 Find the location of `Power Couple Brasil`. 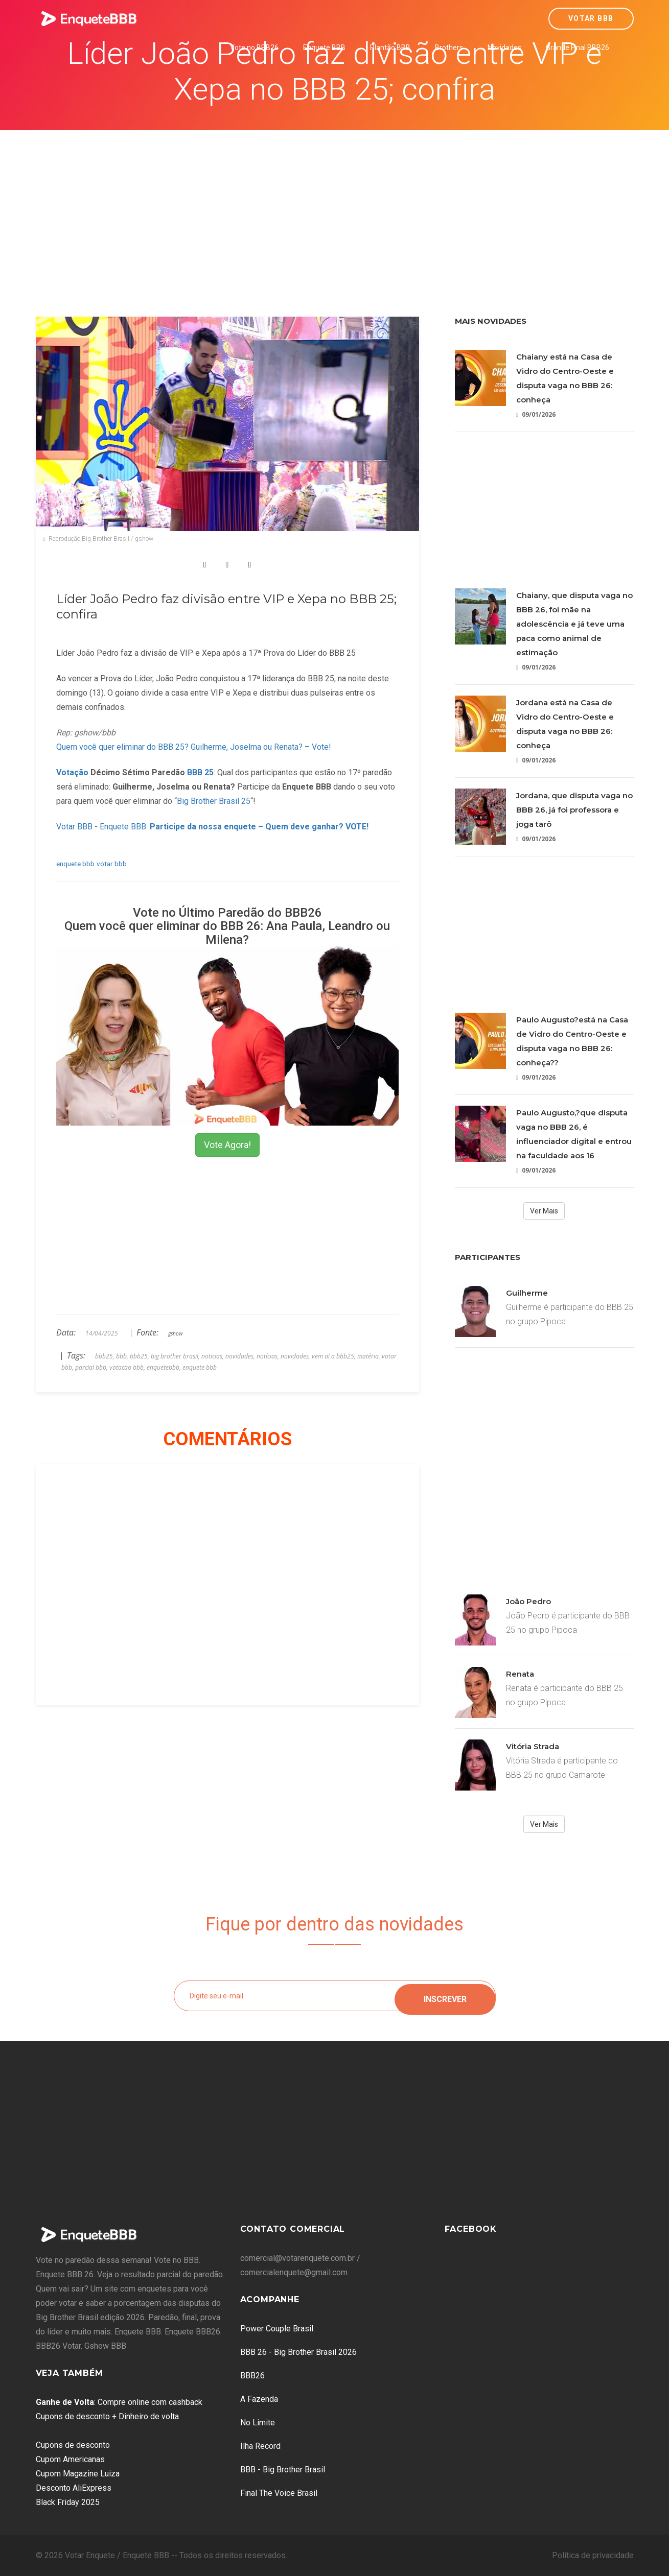

Power Couple Brasil is located at coordinates (276, 2328).